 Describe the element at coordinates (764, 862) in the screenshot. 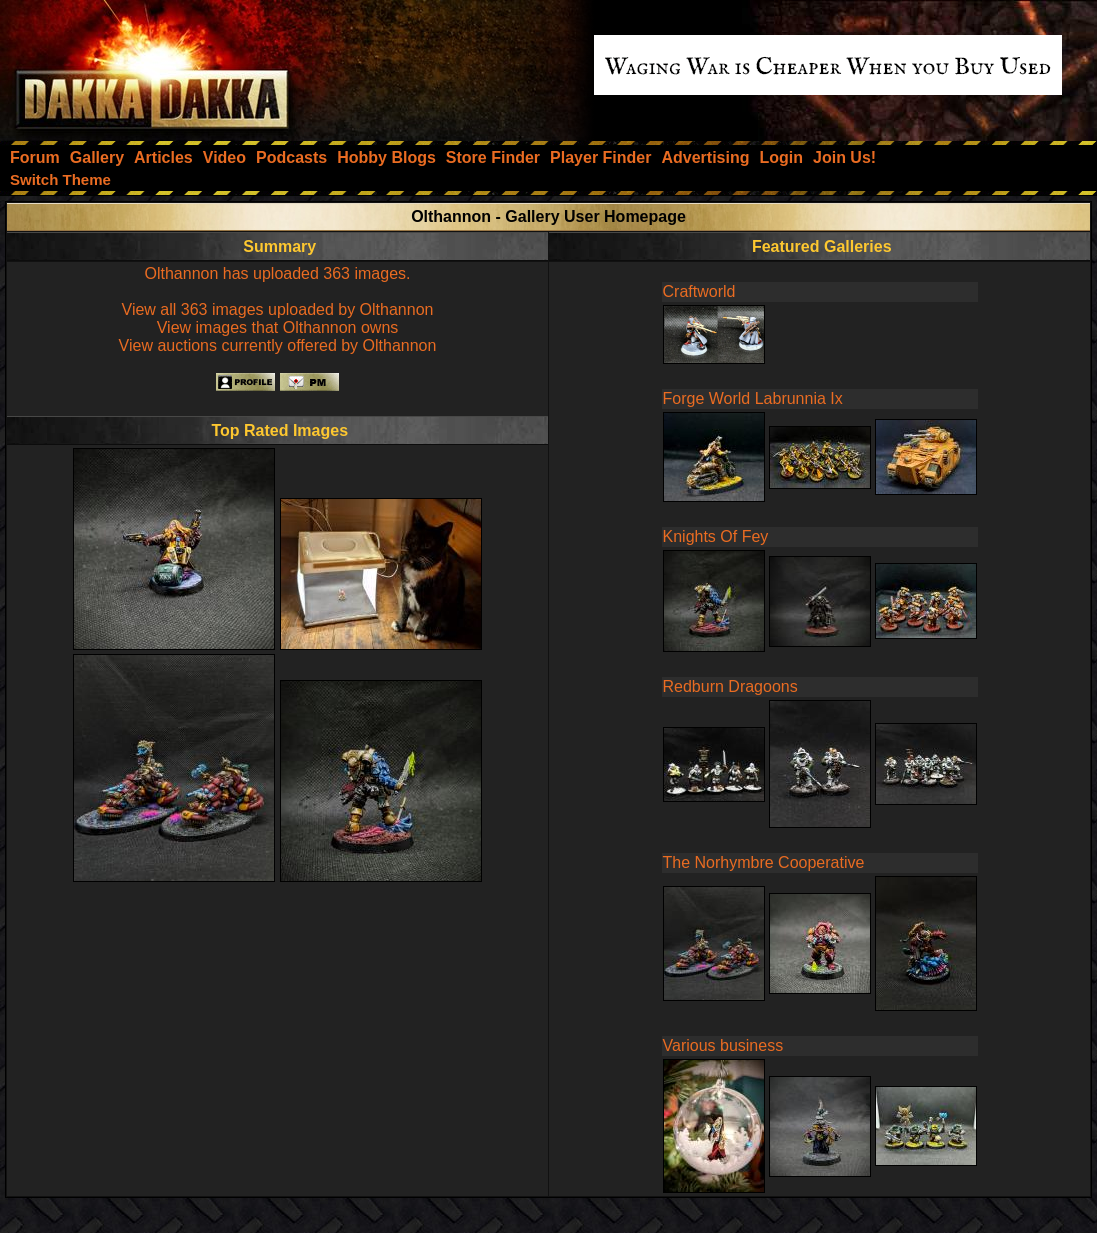

I see `The Norhymbre Cooperative` at that location.